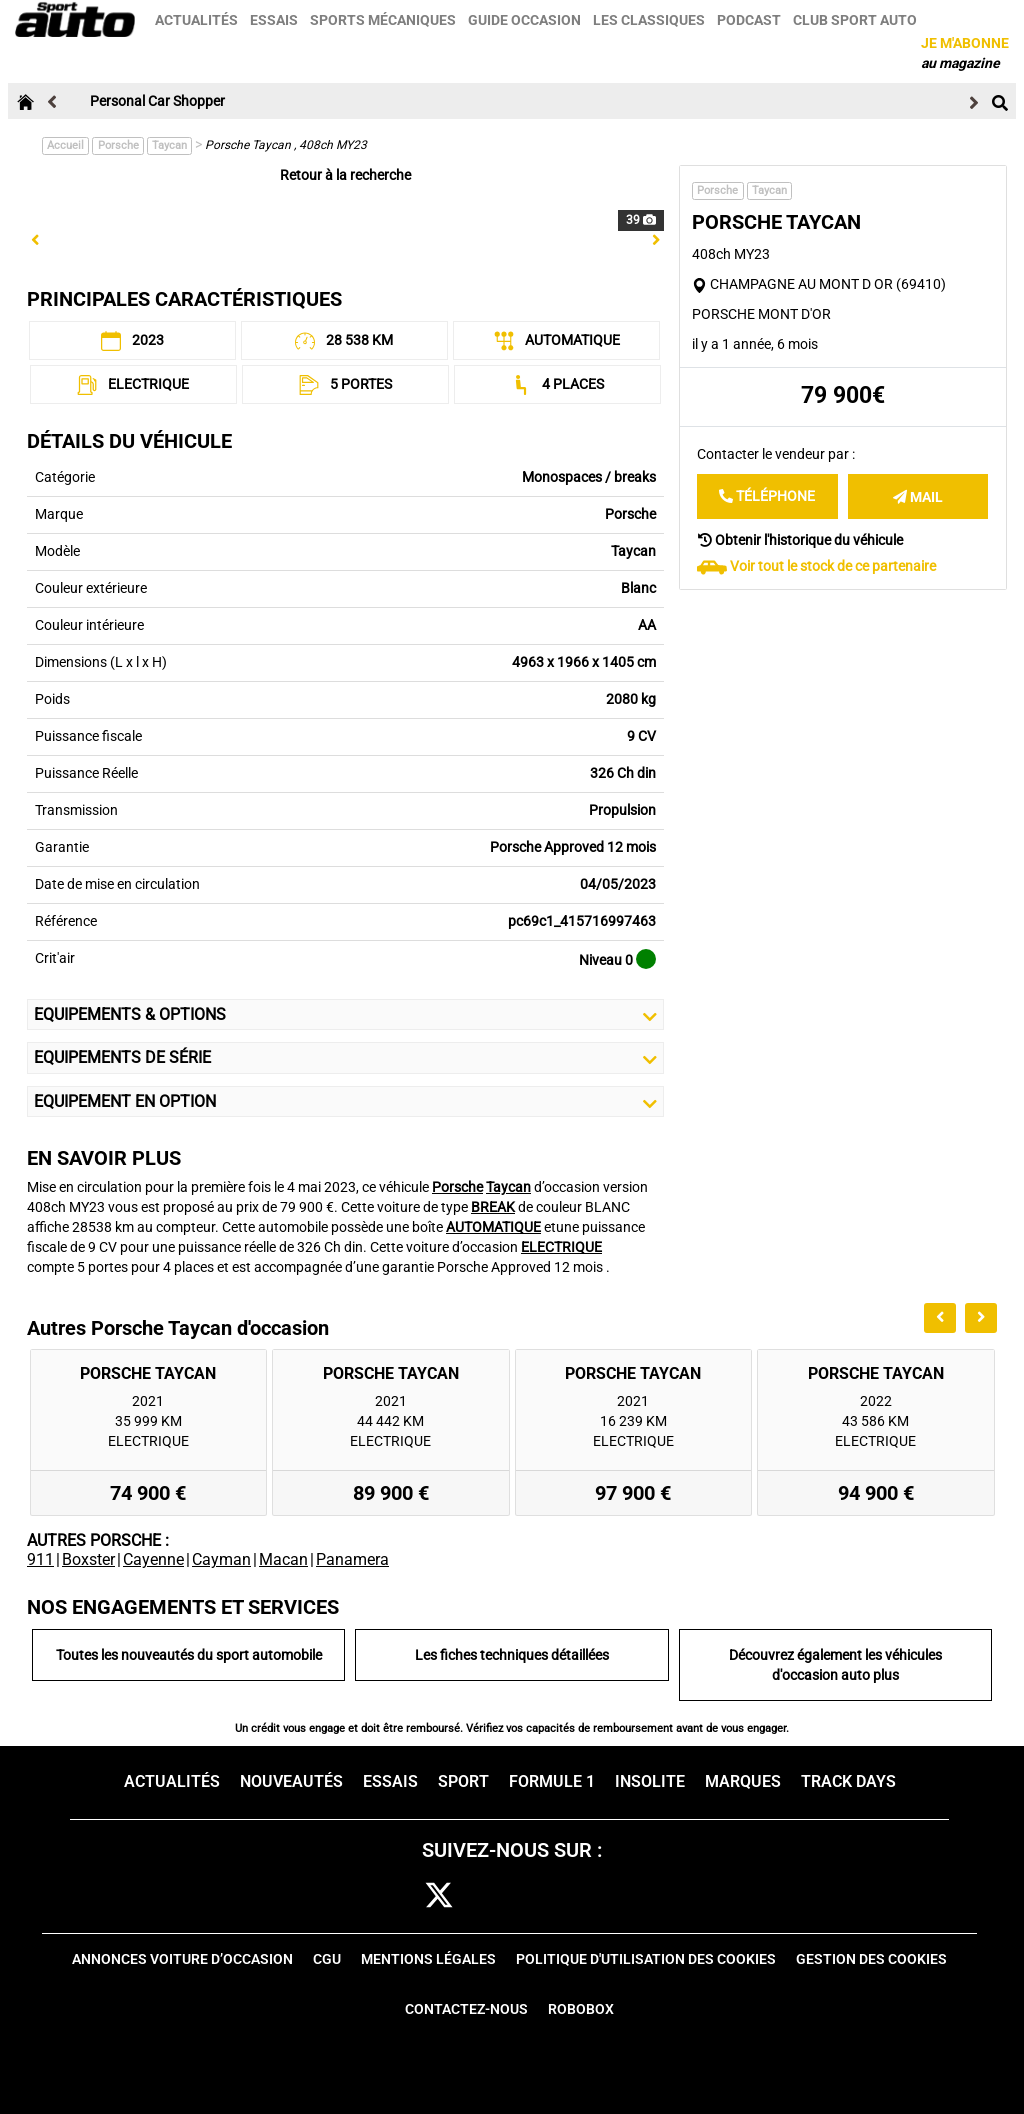 Image resolution: width=1024 pixels, height=2114 pixels. I want to click on Mentions Légales, so click(428, 1959).